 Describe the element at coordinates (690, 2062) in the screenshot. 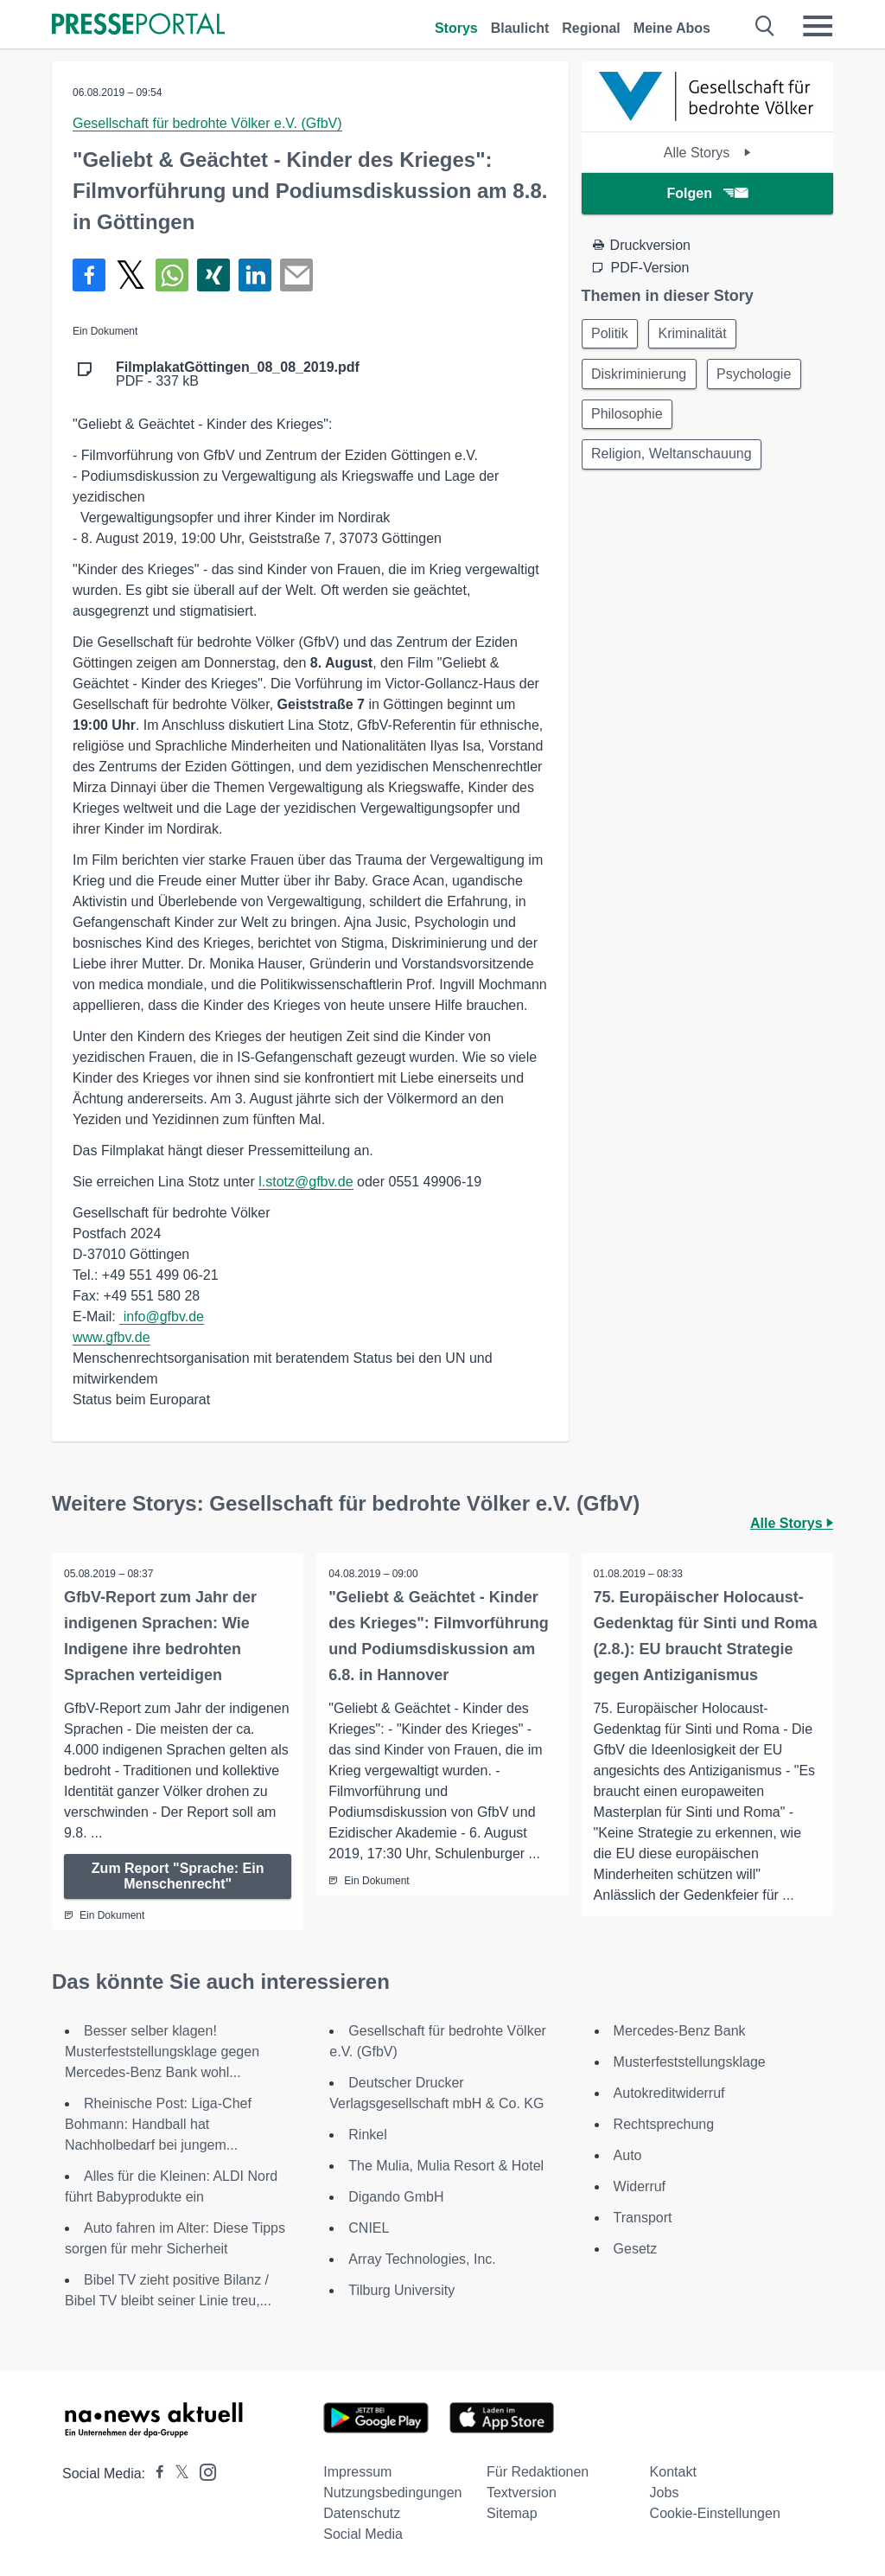

I see `Musterfeststellungsklage` at that location.